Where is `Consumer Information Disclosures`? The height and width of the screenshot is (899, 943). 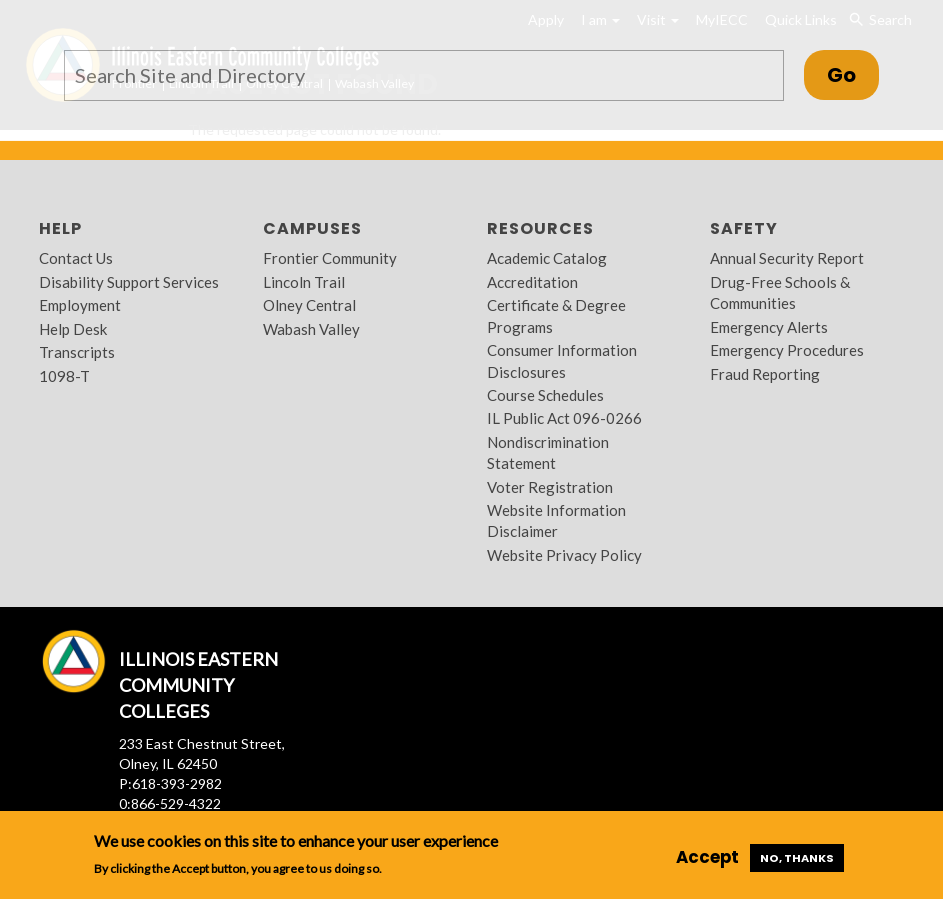
Consumer Information Disclosures is located at coordinates (562, 360).